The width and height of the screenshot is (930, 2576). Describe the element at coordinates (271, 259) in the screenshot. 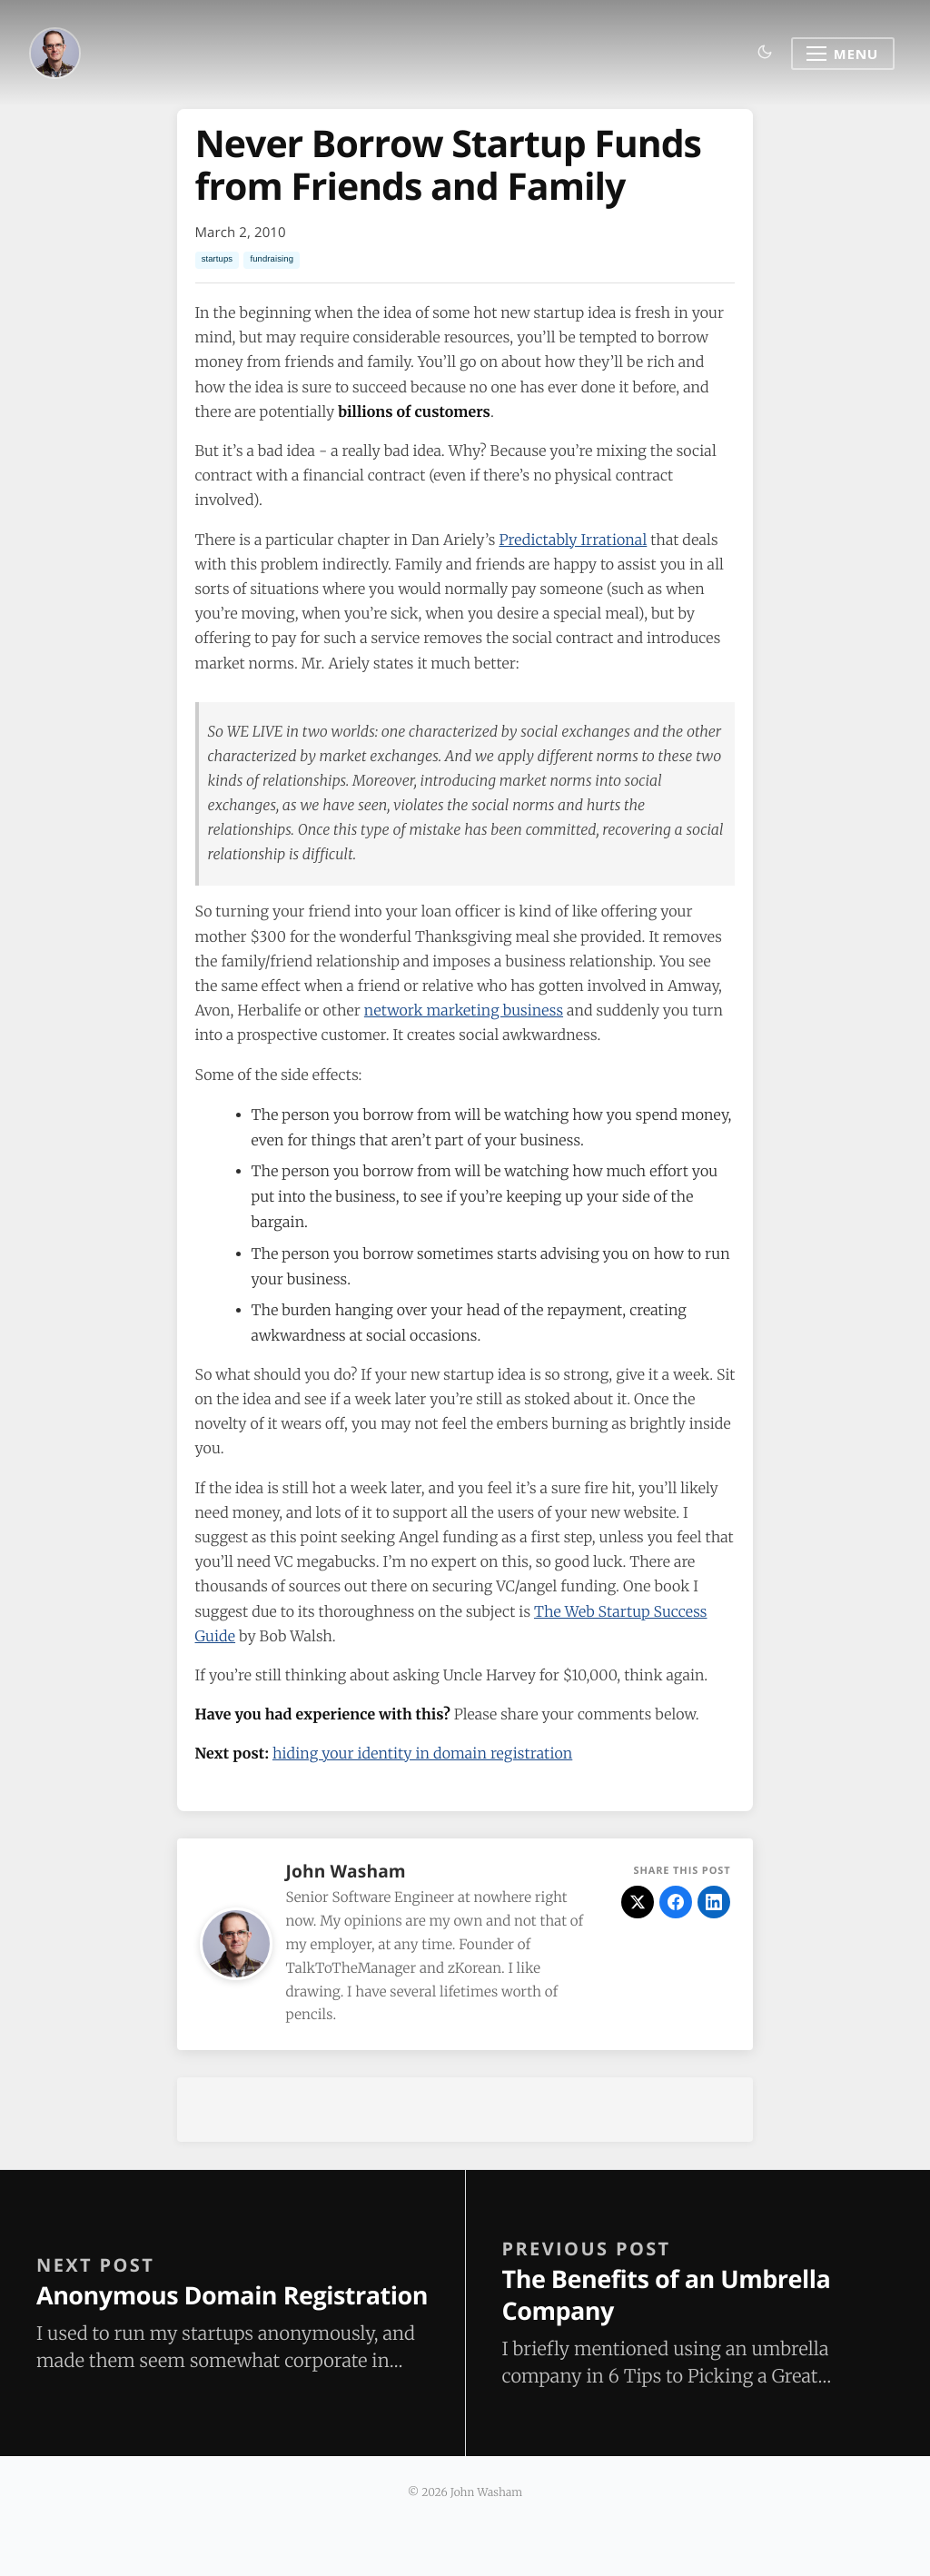

I see `fundraising` at that location.